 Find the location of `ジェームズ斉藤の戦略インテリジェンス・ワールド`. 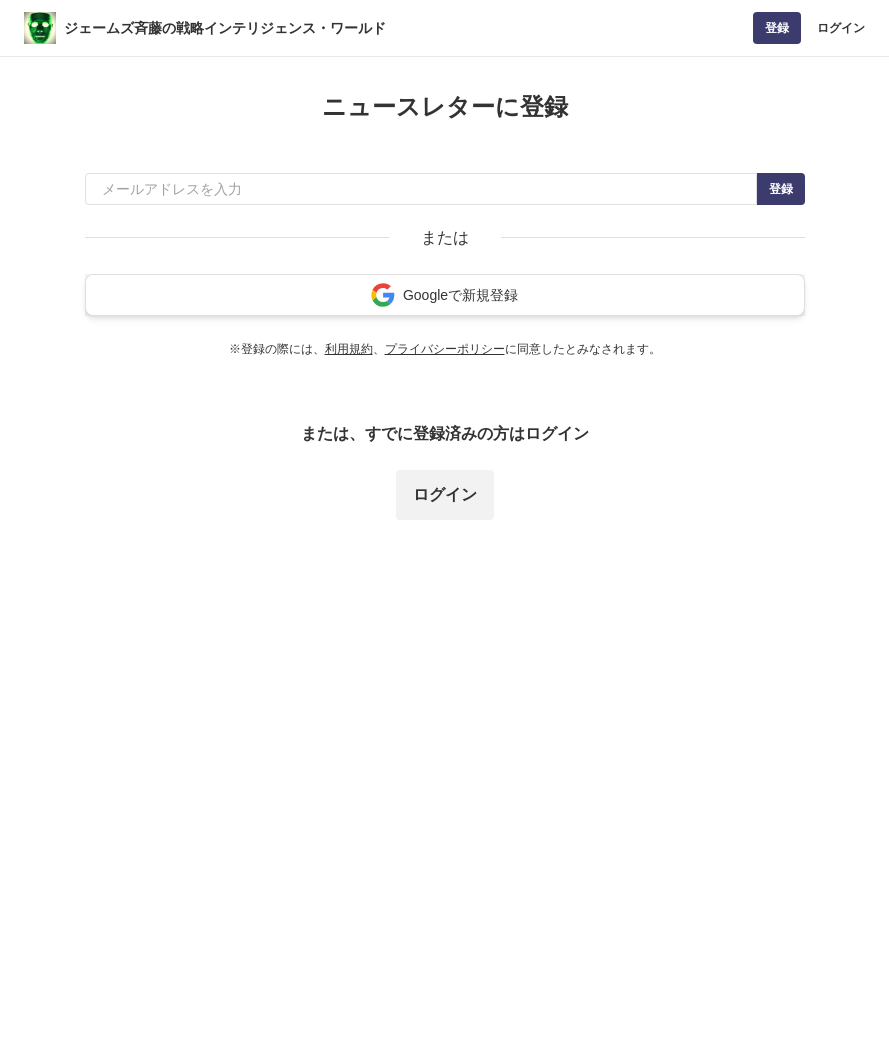

ジェームズ斉藤の戦略インテリジェンス・ワールド is located at coordinates (225, 28).